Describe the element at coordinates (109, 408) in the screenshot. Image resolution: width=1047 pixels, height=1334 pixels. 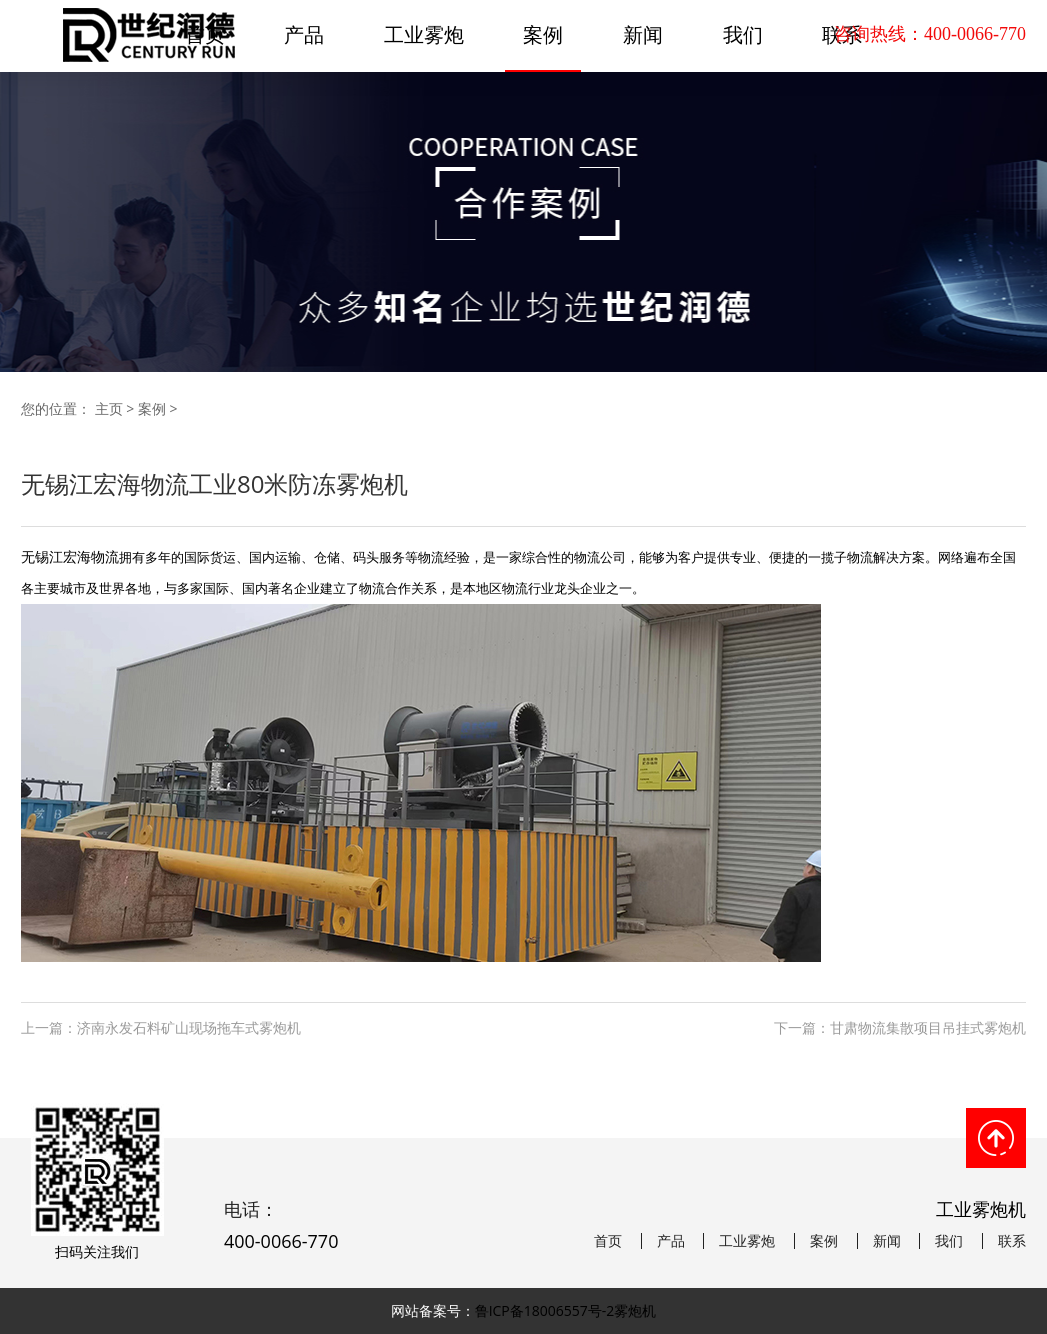
I see `主页` at that location.